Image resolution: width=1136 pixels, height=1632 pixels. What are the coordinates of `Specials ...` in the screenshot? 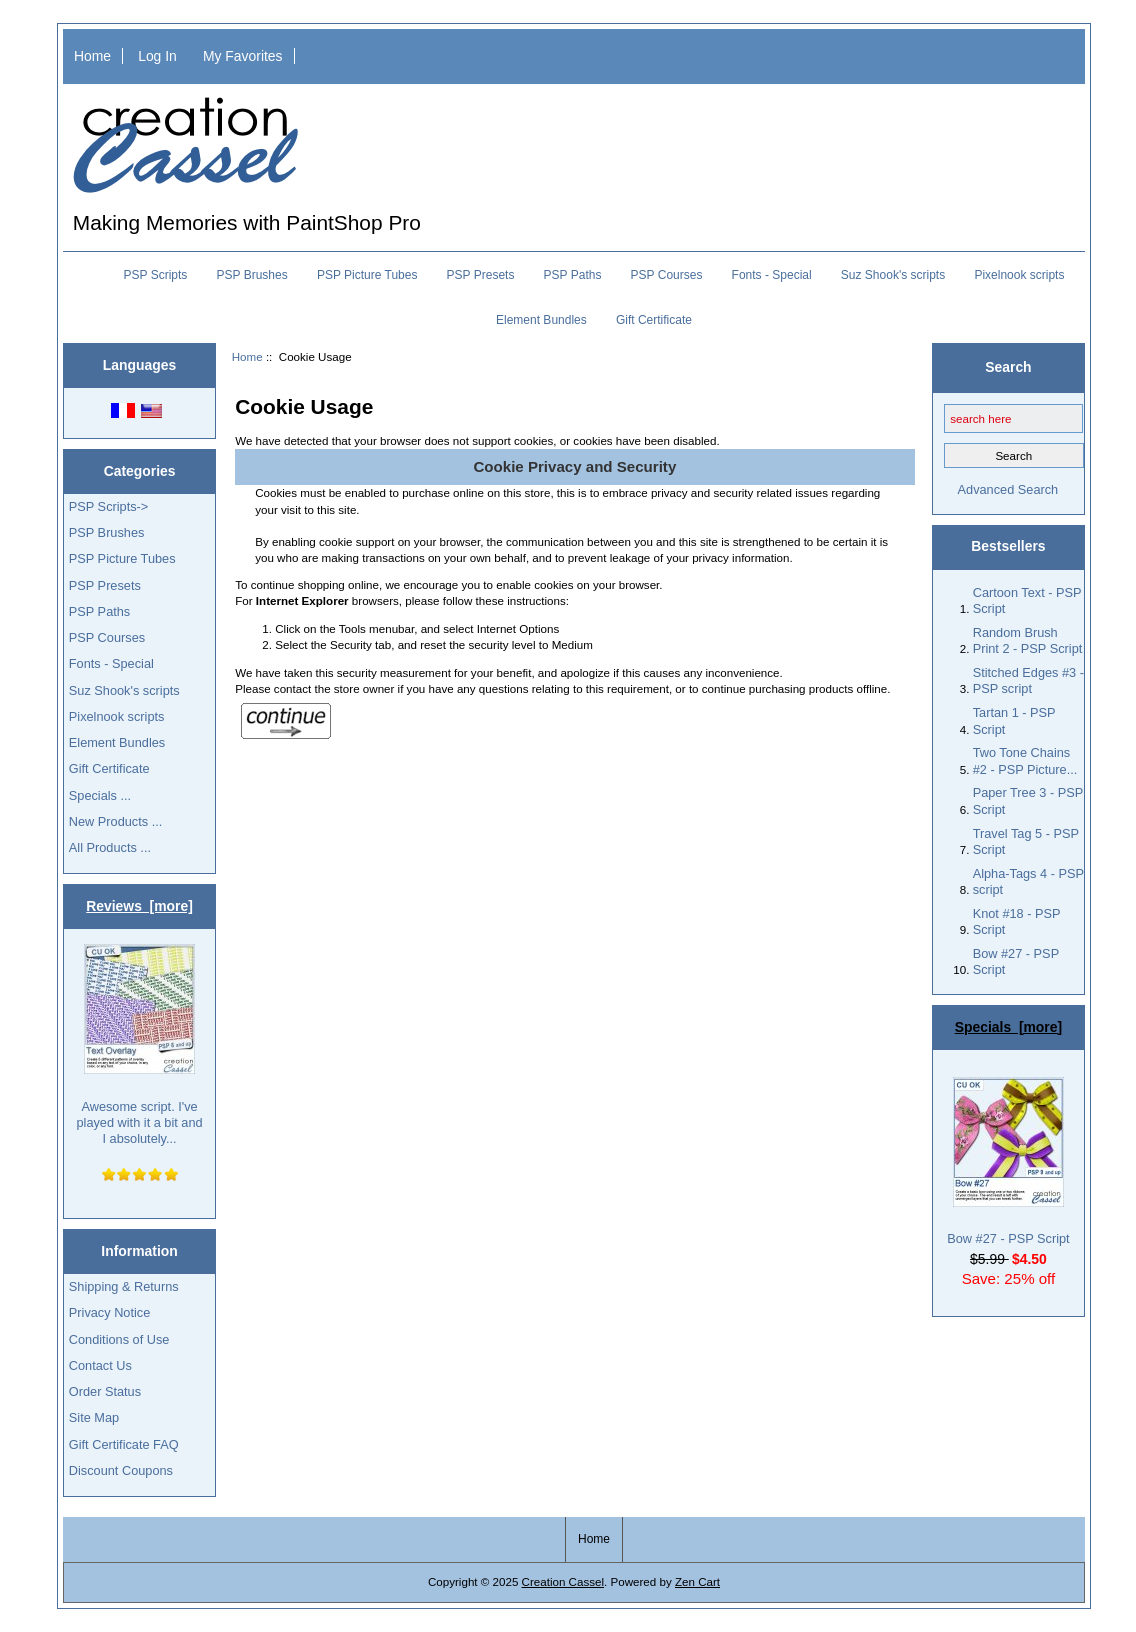 It's located at (100, 795).